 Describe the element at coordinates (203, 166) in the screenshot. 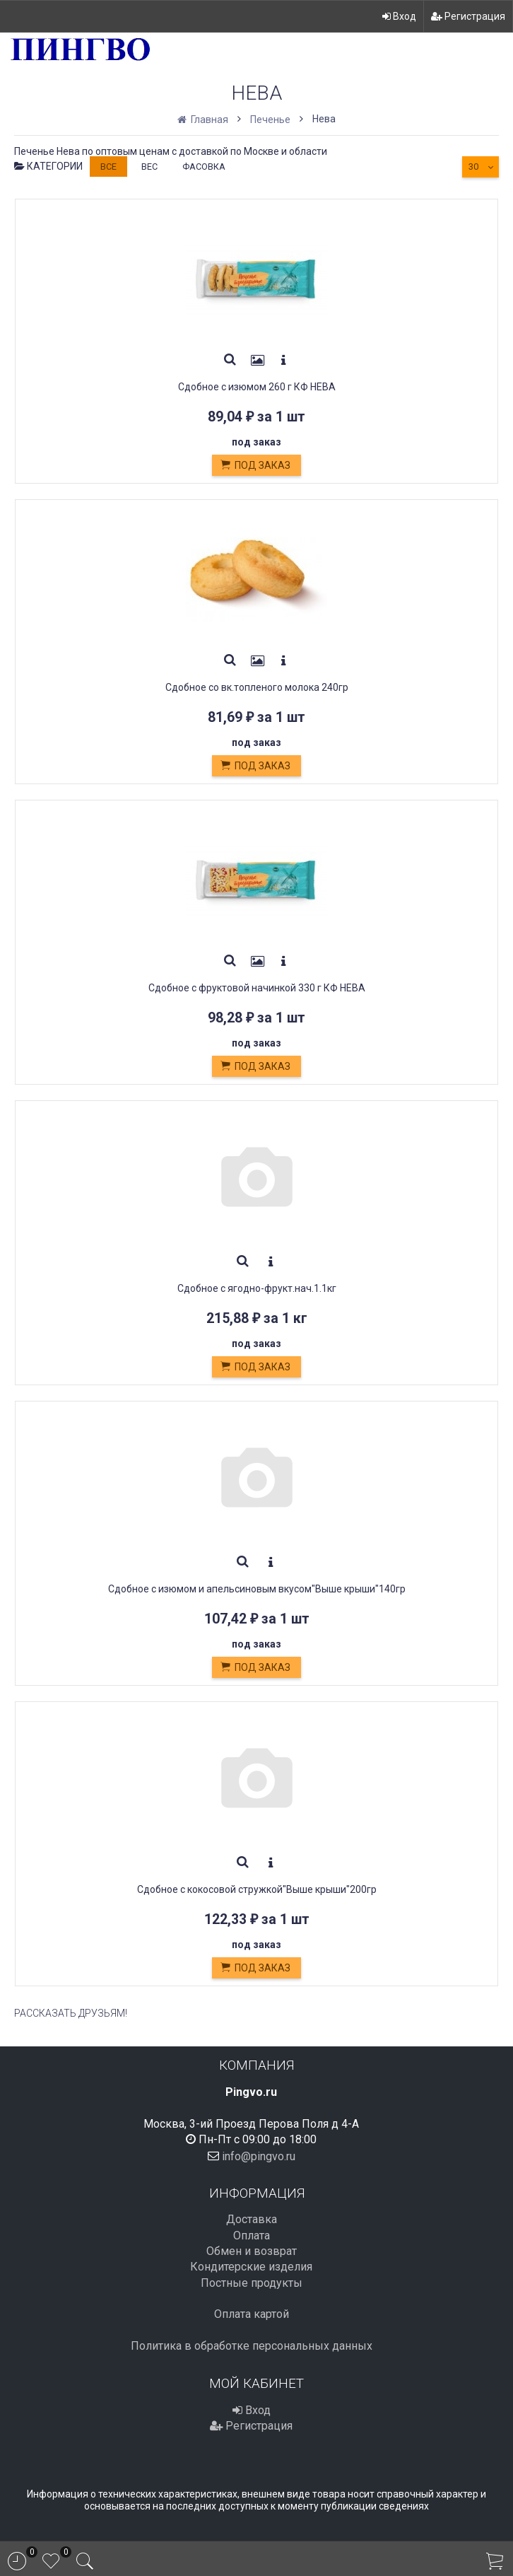

I see `Фасовка` at that location.